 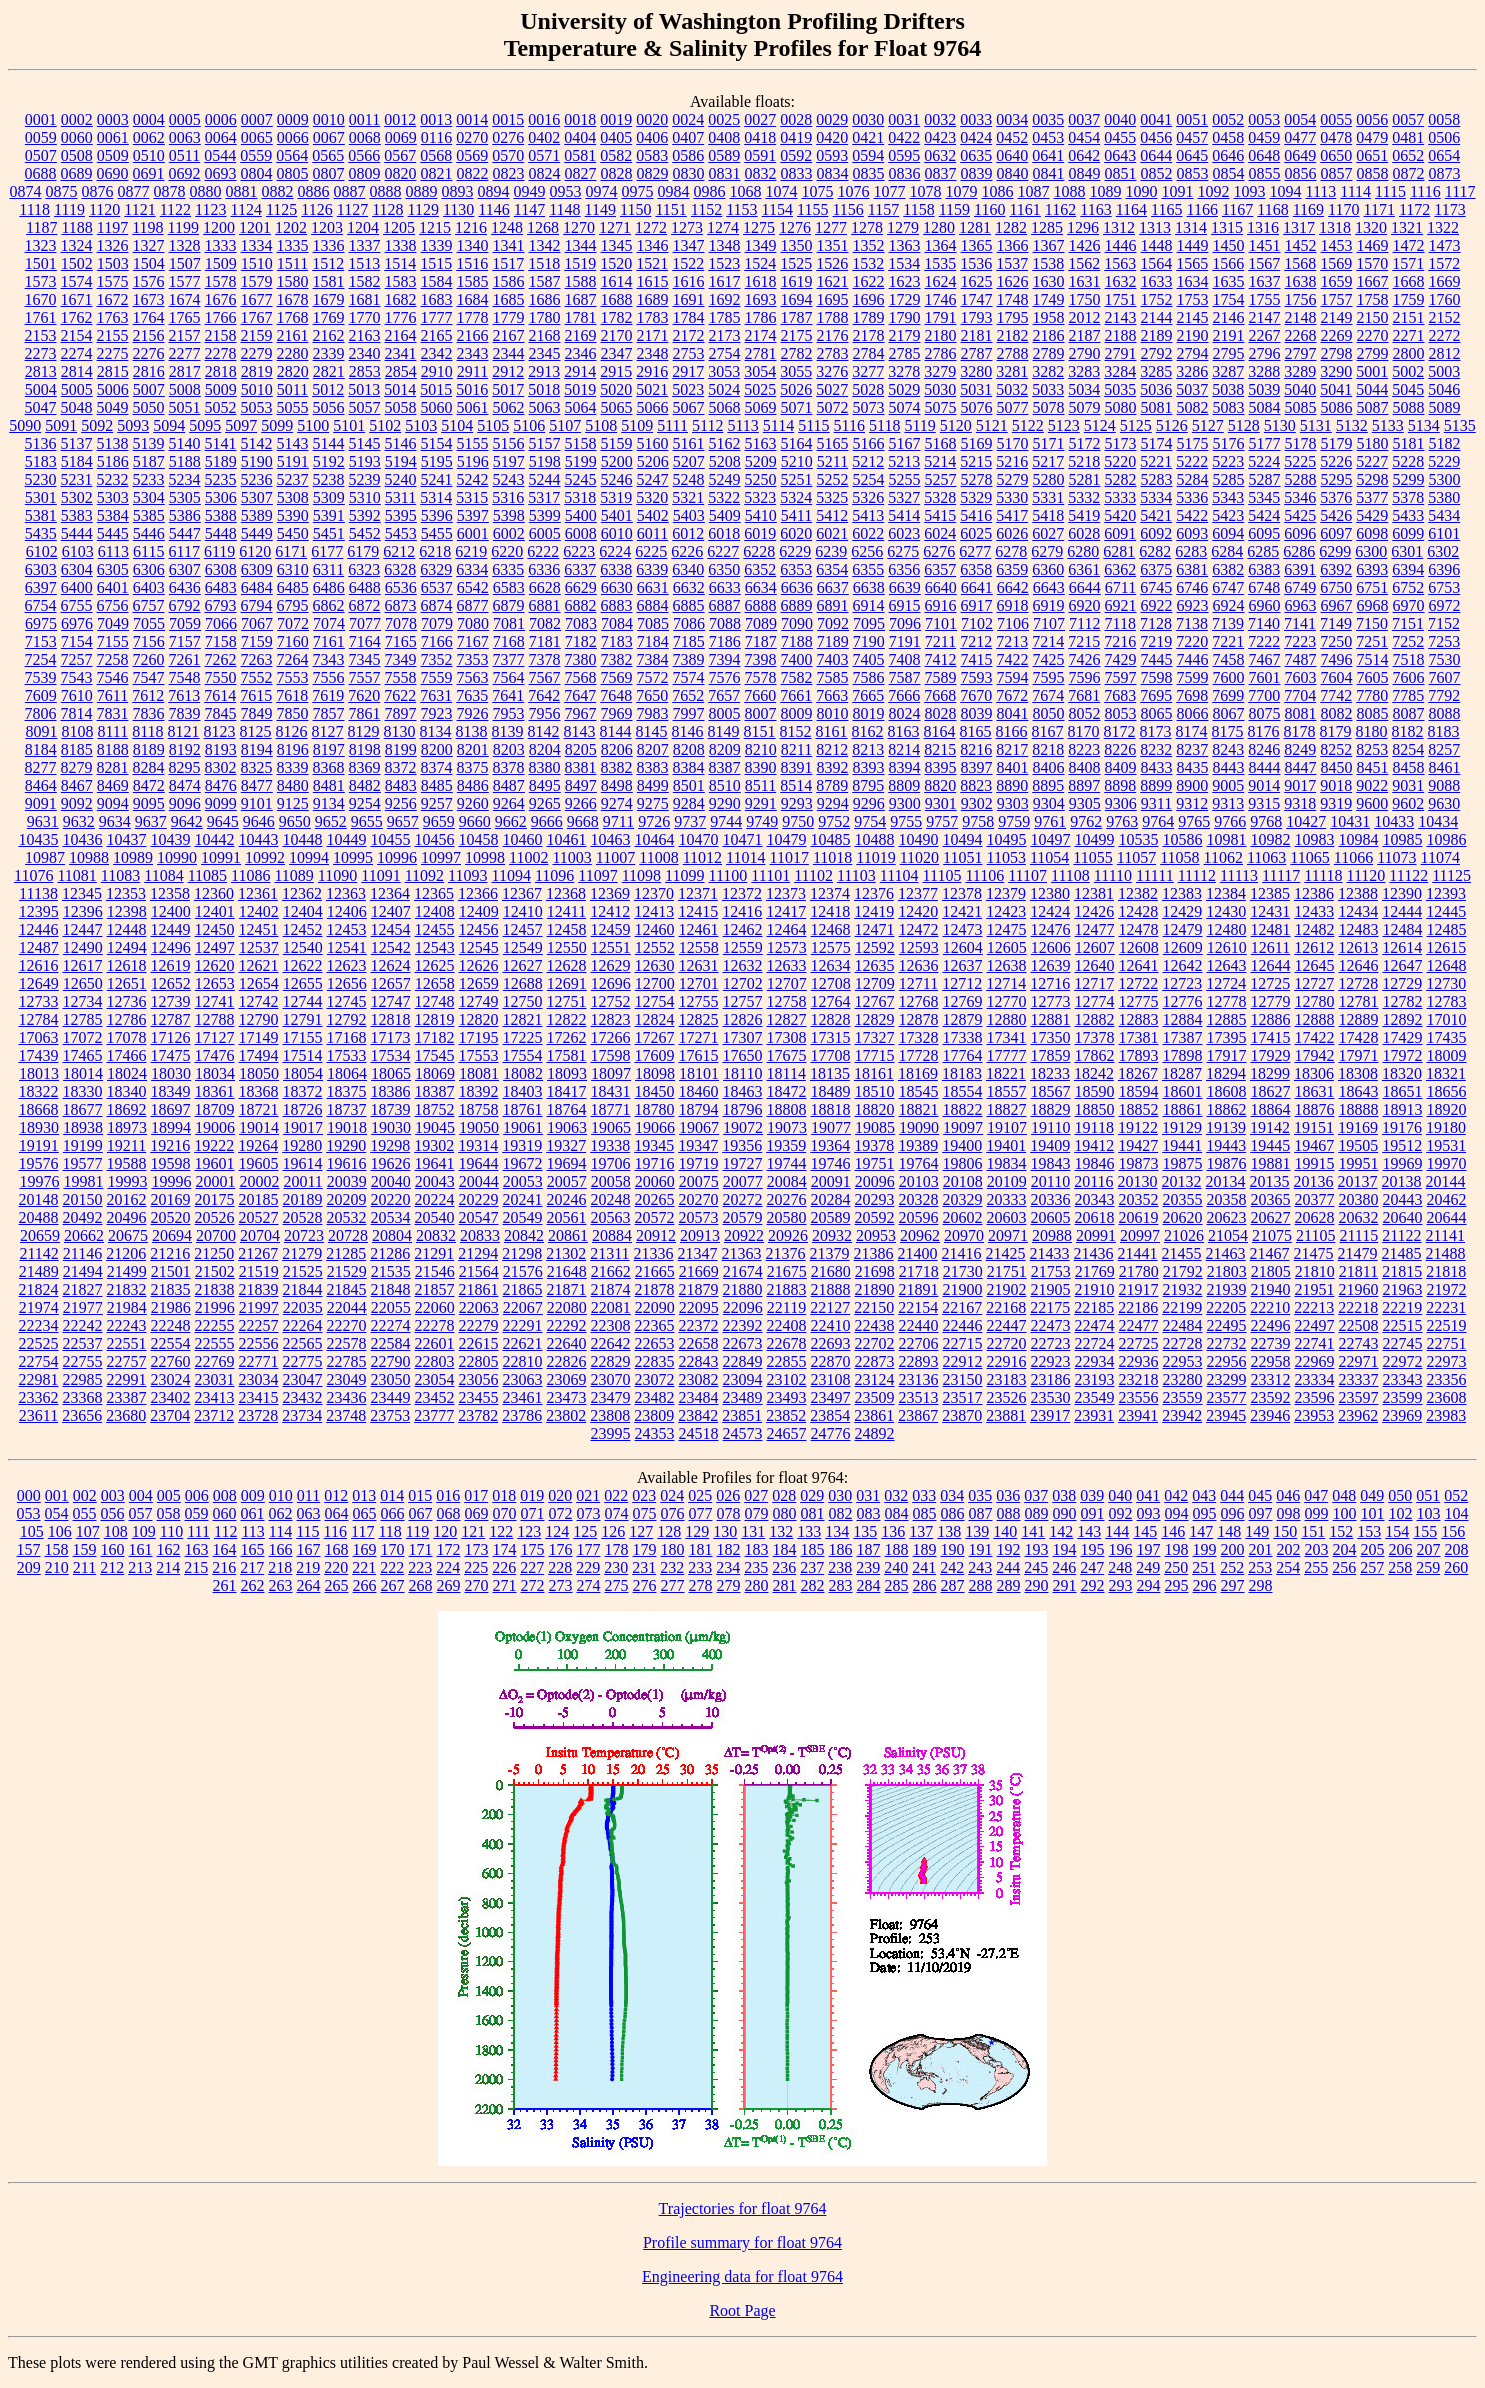 What do you see at coordinates (1300, 497) in the screenshot?
I see `5346` at bounding box center [1300, 497].